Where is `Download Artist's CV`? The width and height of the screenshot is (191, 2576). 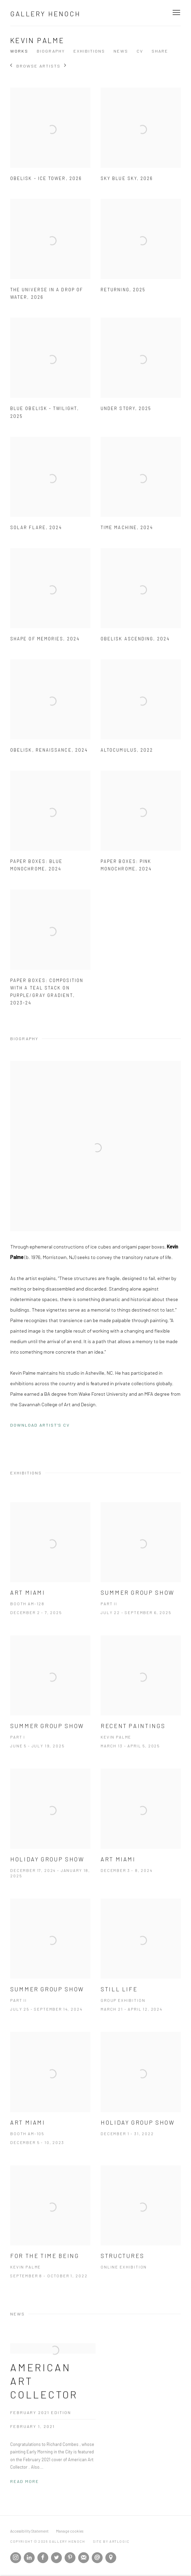
Download Artist's CV is located at coordinates (45, 1426).